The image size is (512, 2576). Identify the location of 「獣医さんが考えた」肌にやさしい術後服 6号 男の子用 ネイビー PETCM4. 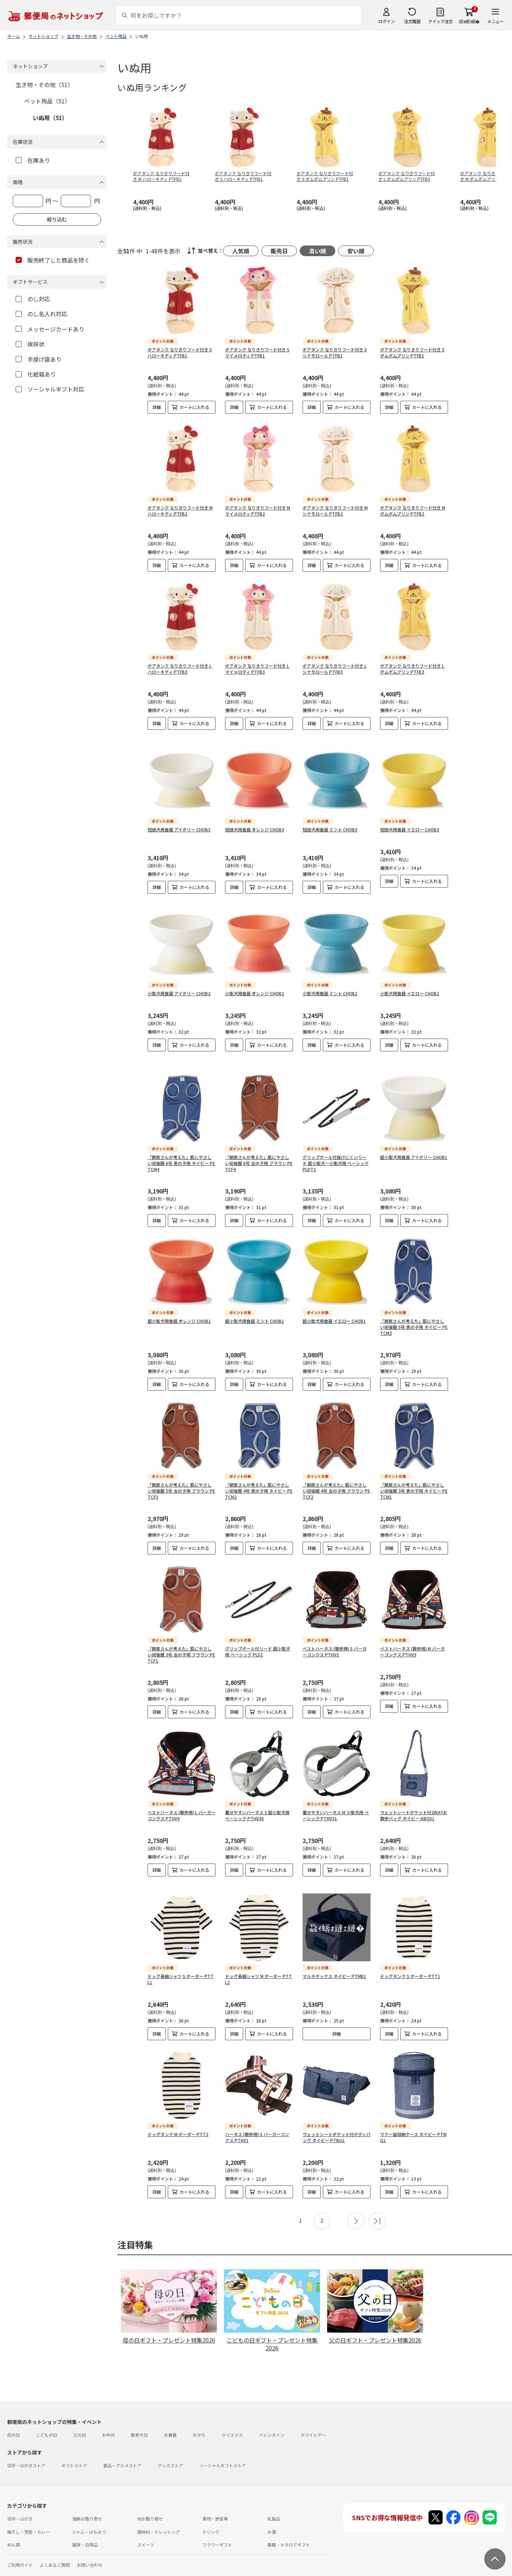
(181, 1140).